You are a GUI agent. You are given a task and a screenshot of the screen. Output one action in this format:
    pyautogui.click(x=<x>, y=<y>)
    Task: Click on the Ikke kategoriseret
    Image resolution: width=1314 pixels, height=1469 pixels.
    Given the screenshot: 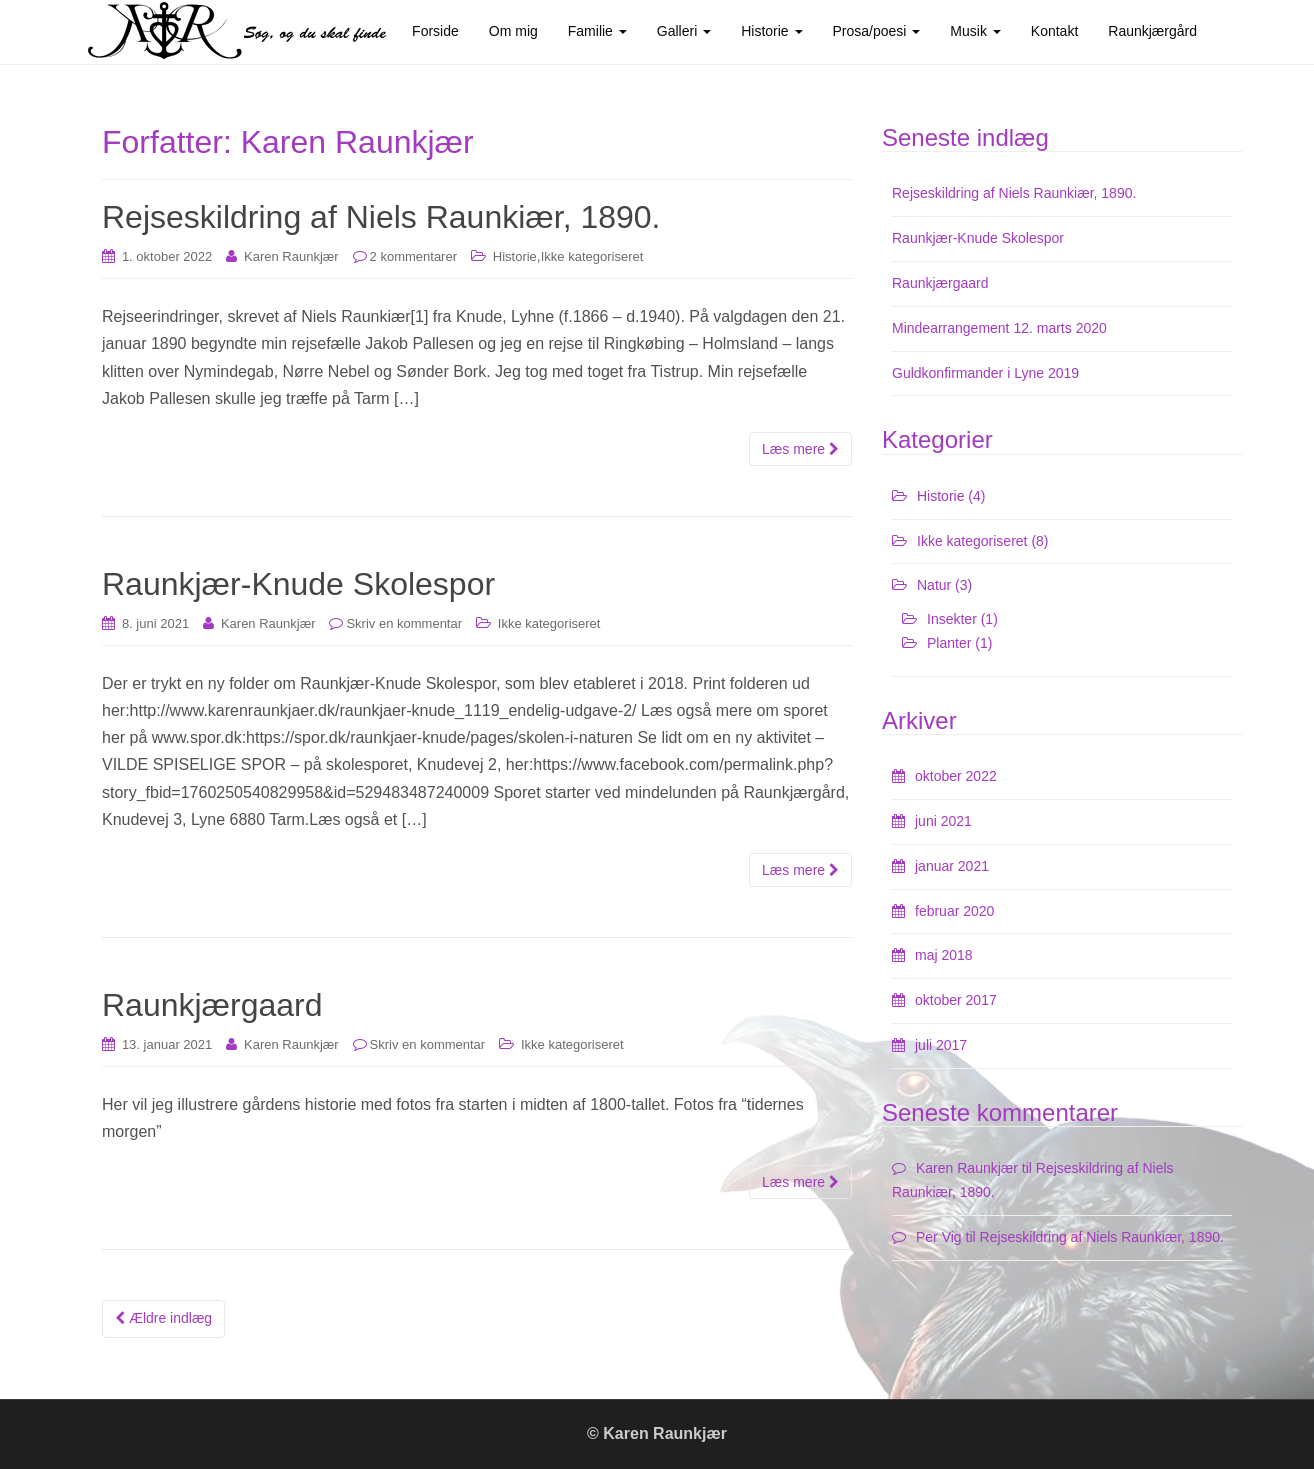 What is the action you would take?
    pyautogui.click(x=592, y=256)
    